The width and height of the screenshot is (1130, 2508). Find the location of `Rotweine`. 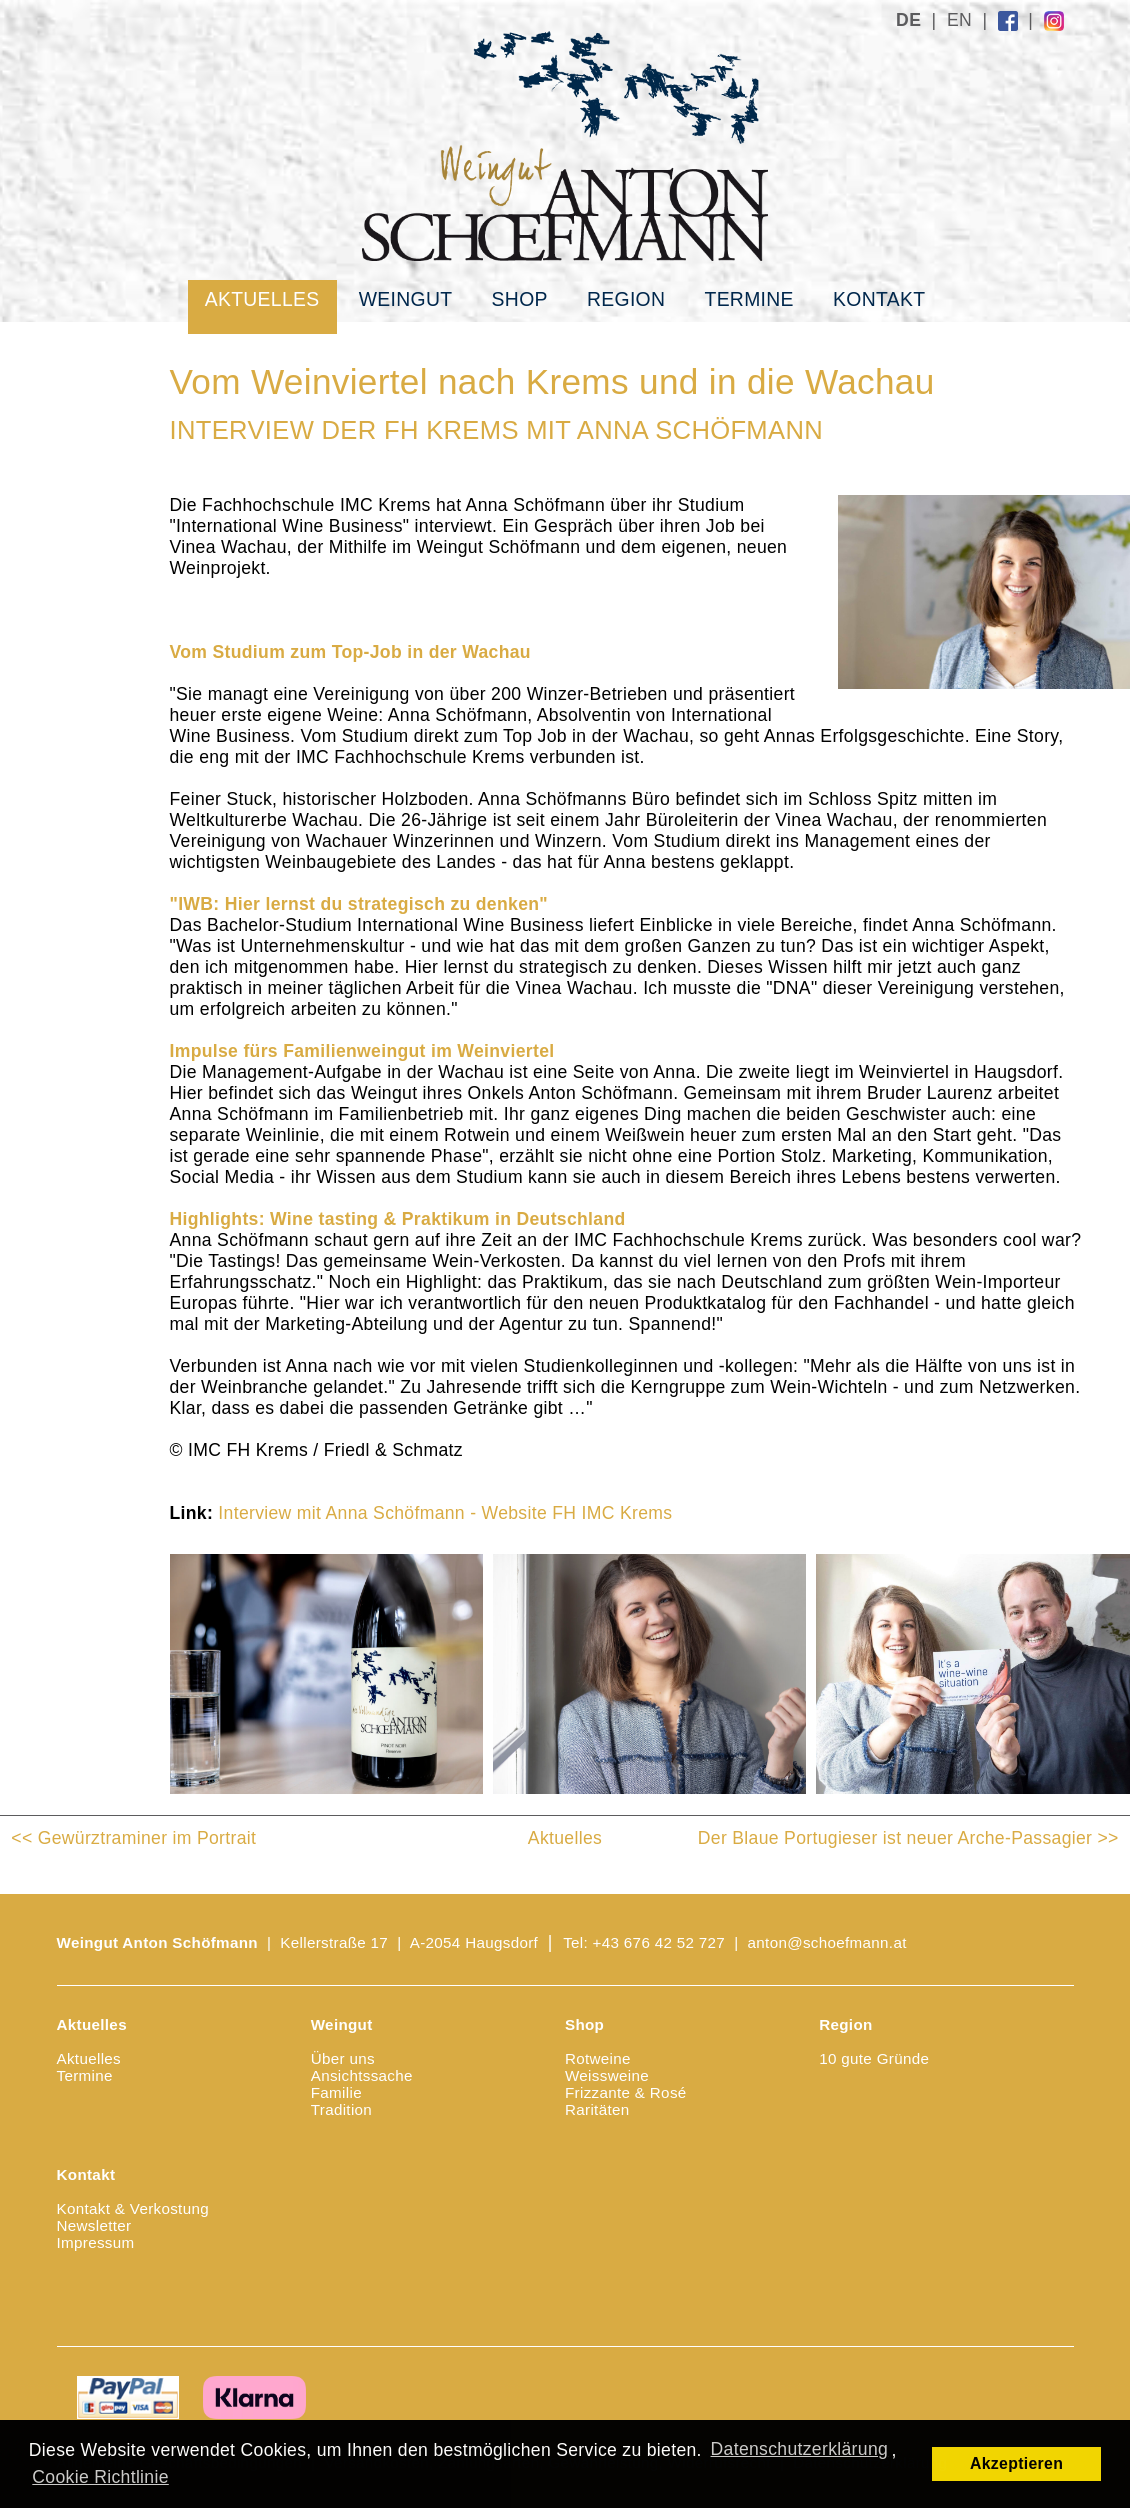

Rotweine is located at coordinates (598, 2058).